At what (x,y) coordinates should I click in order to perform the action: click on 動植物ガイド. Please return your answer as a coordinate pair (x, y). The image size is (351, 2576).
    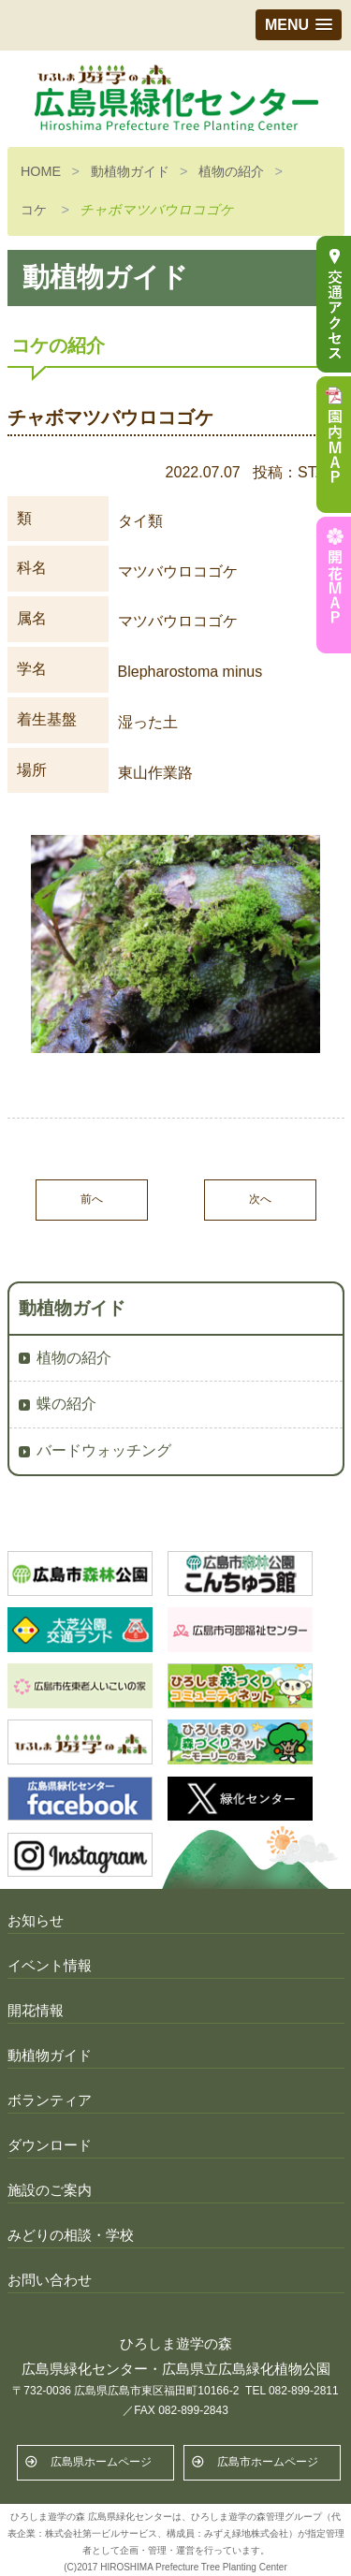
    Looking at the image, I should click on (130, 171).